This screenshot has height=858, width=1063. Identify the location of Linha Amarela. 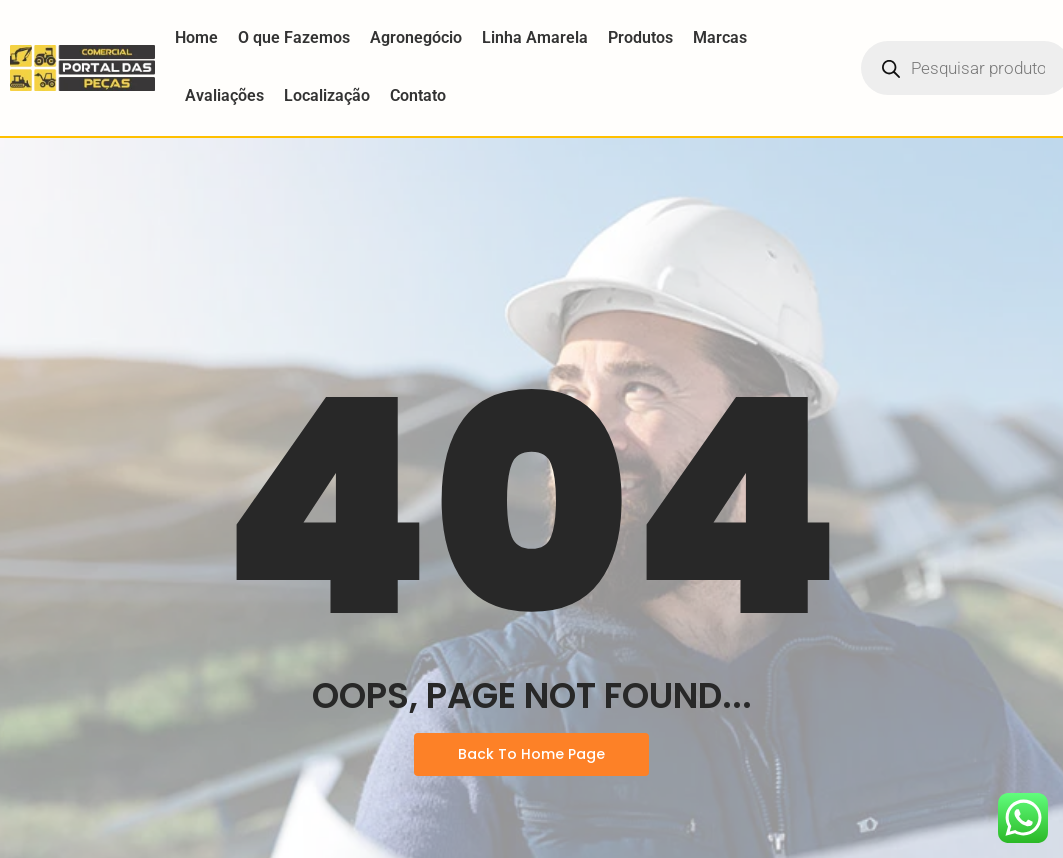
(535, 37).